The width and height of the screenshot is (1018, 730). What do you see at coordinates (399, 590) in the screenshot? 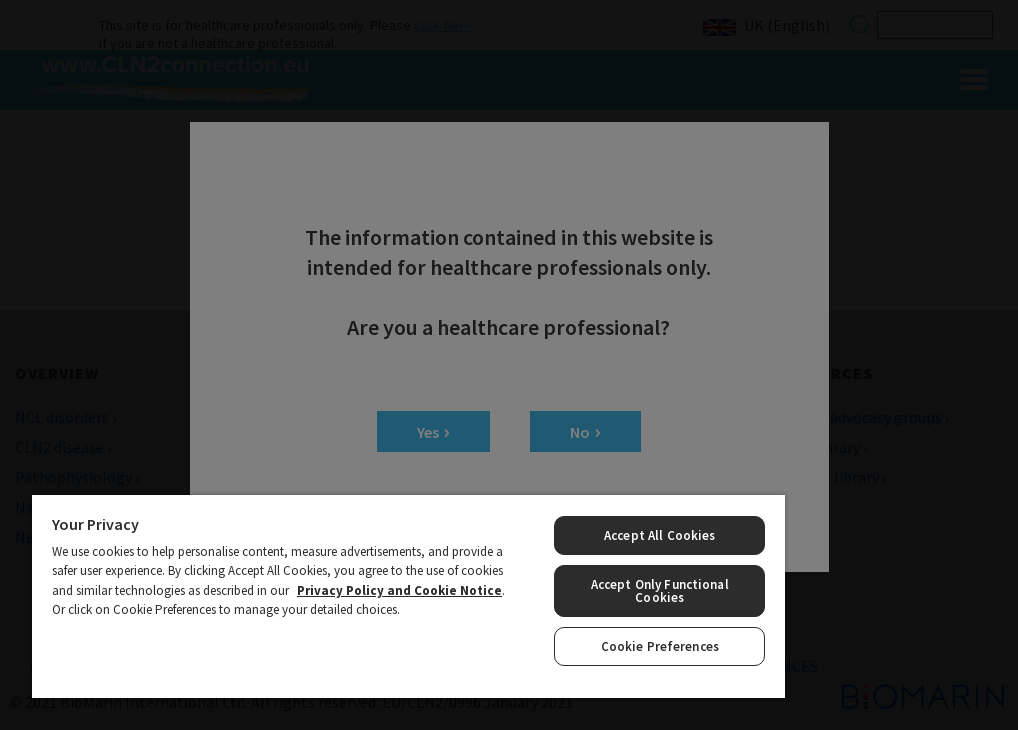
I see `Privacy Policy and Cookie Notice` at bounding box center [399, 590].